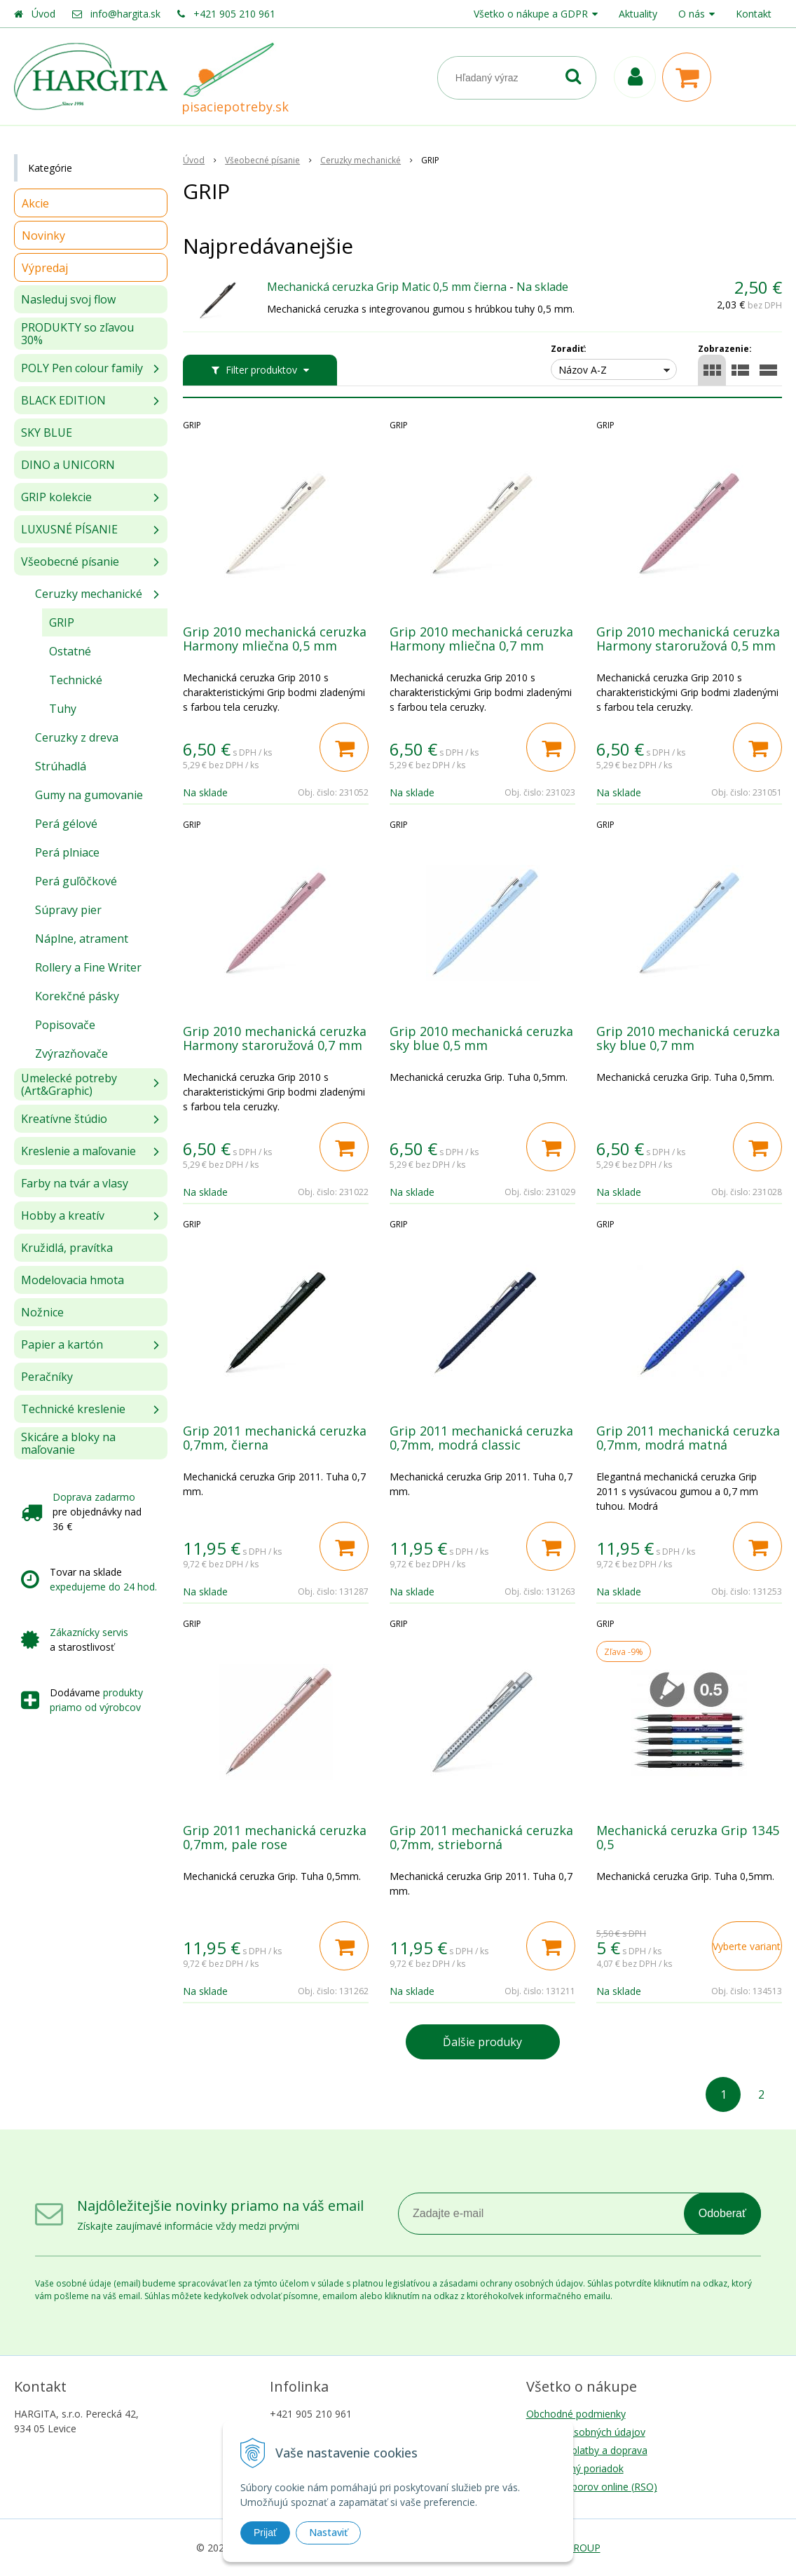 The height and width of the screenshot is (2576, 796). I want to click on Peračníky, so click(47, 1376).